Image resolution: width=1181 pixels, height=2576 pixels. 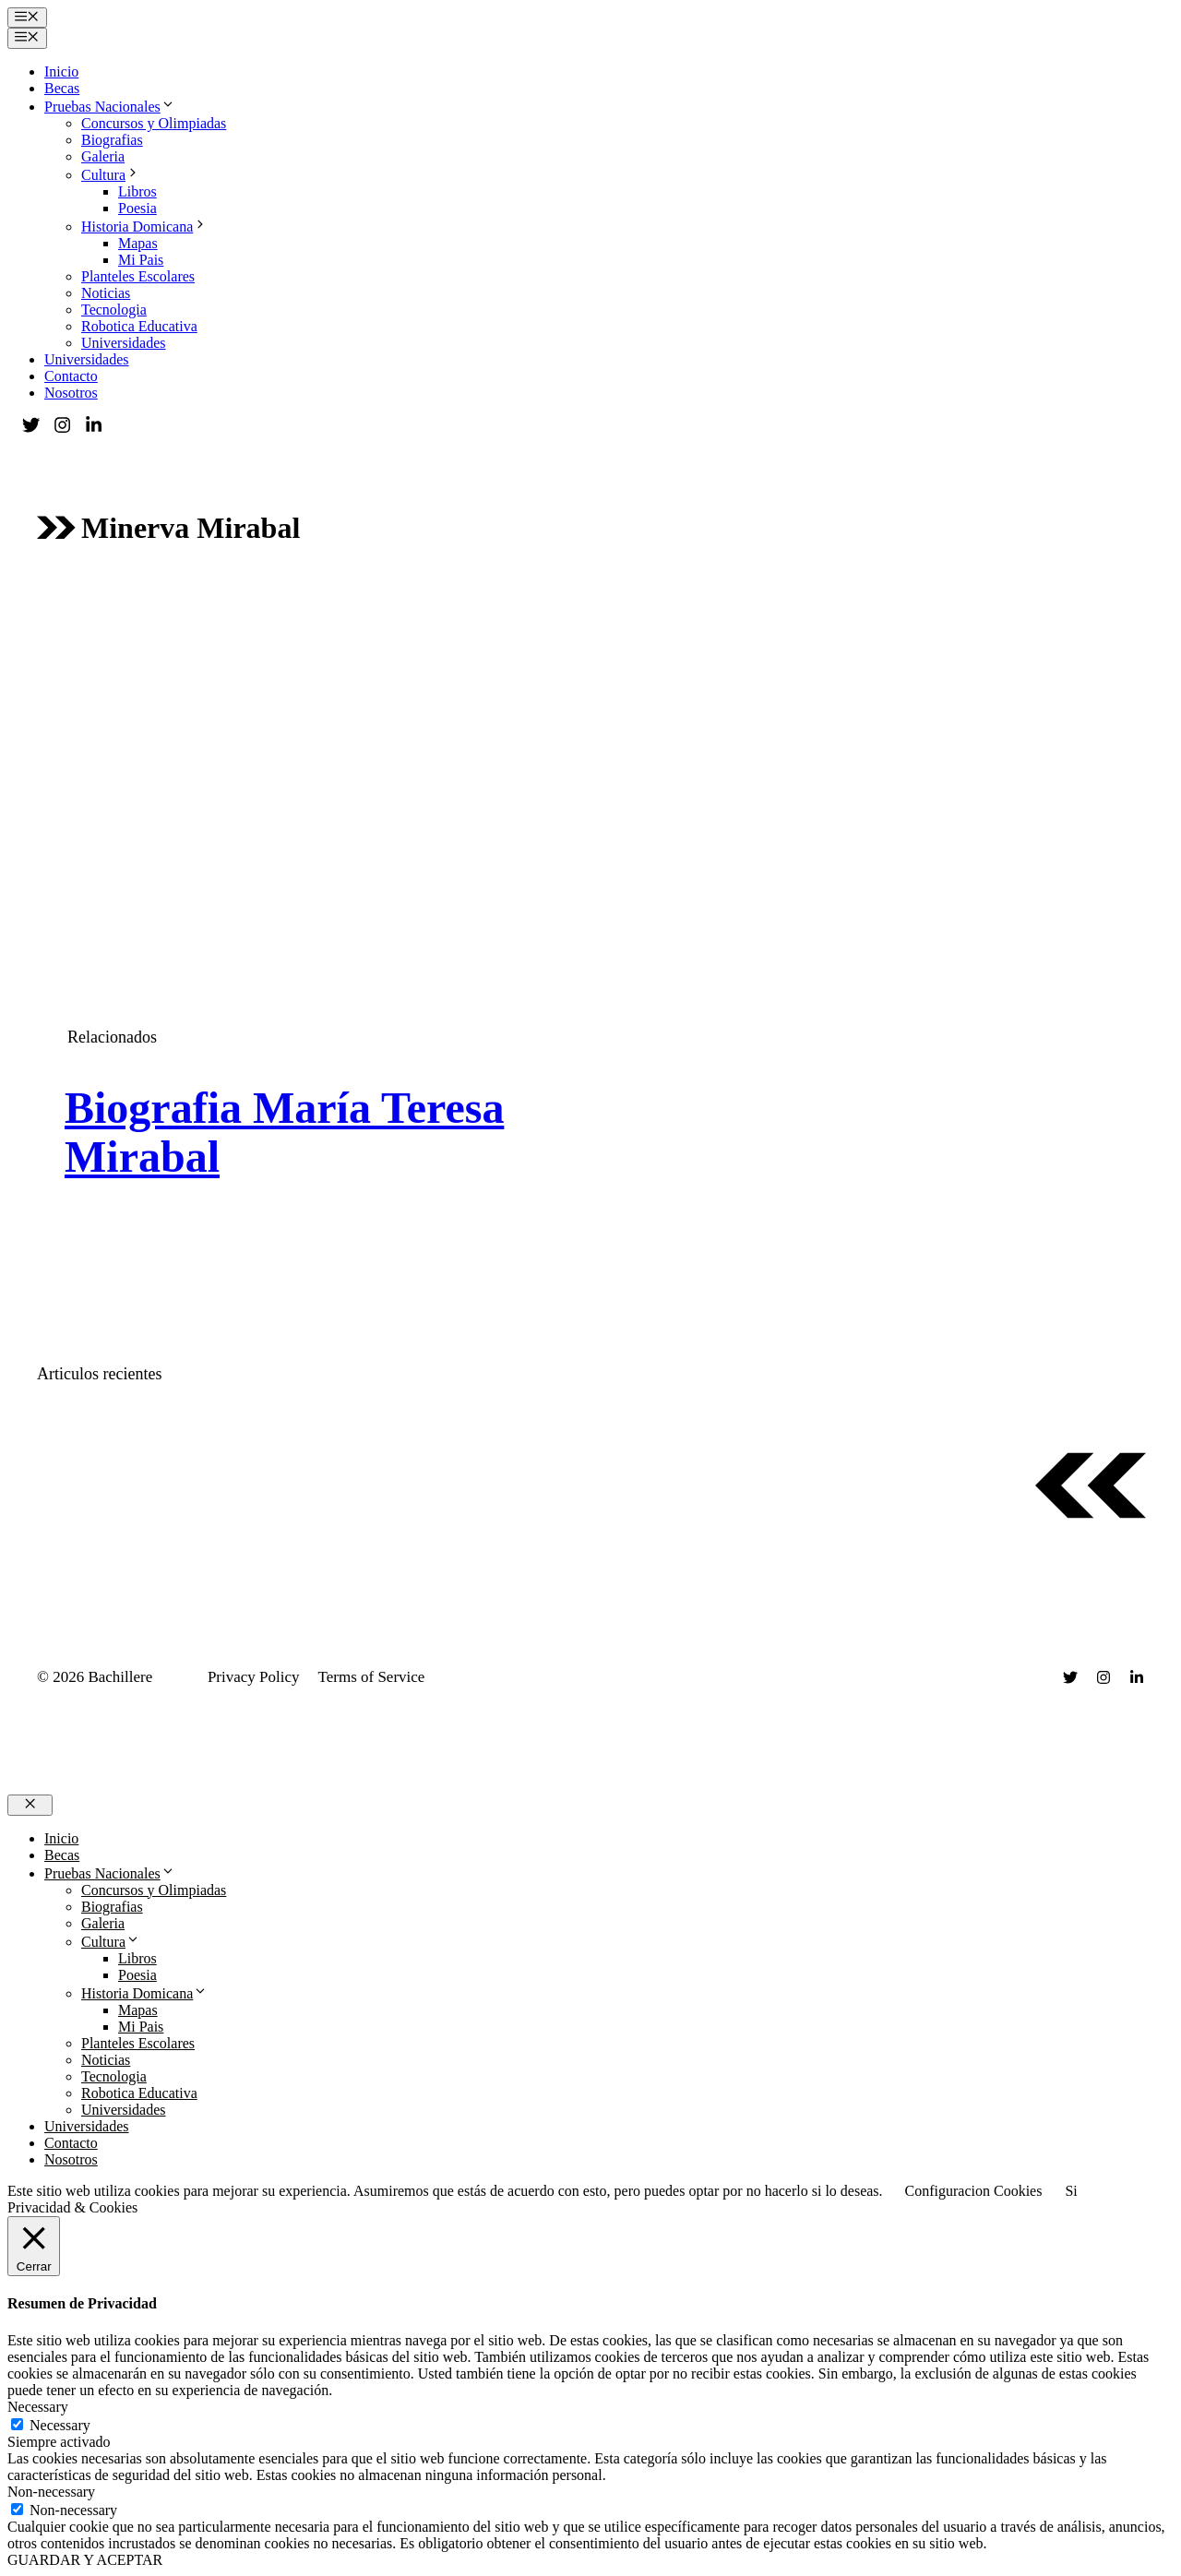 I want to click on Biografia María Teresa Mirabal, so click(x=284, y=1132).